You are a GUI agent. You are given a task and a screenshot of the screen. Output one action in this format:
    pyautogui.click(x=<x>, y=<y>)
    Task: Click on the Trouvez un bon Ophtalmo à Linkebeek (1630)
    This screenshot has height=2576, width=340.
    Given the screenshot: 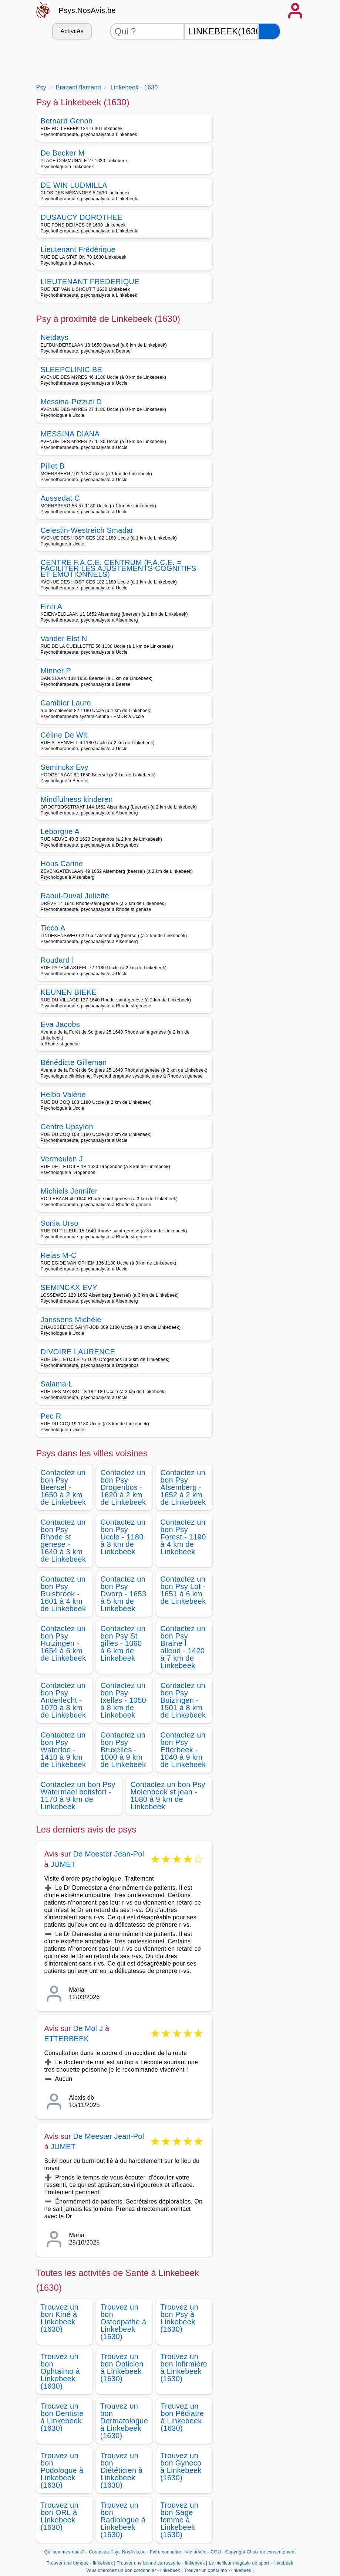 What is the action you would take?
    pyautogui.click(x=60, y=2371)
    